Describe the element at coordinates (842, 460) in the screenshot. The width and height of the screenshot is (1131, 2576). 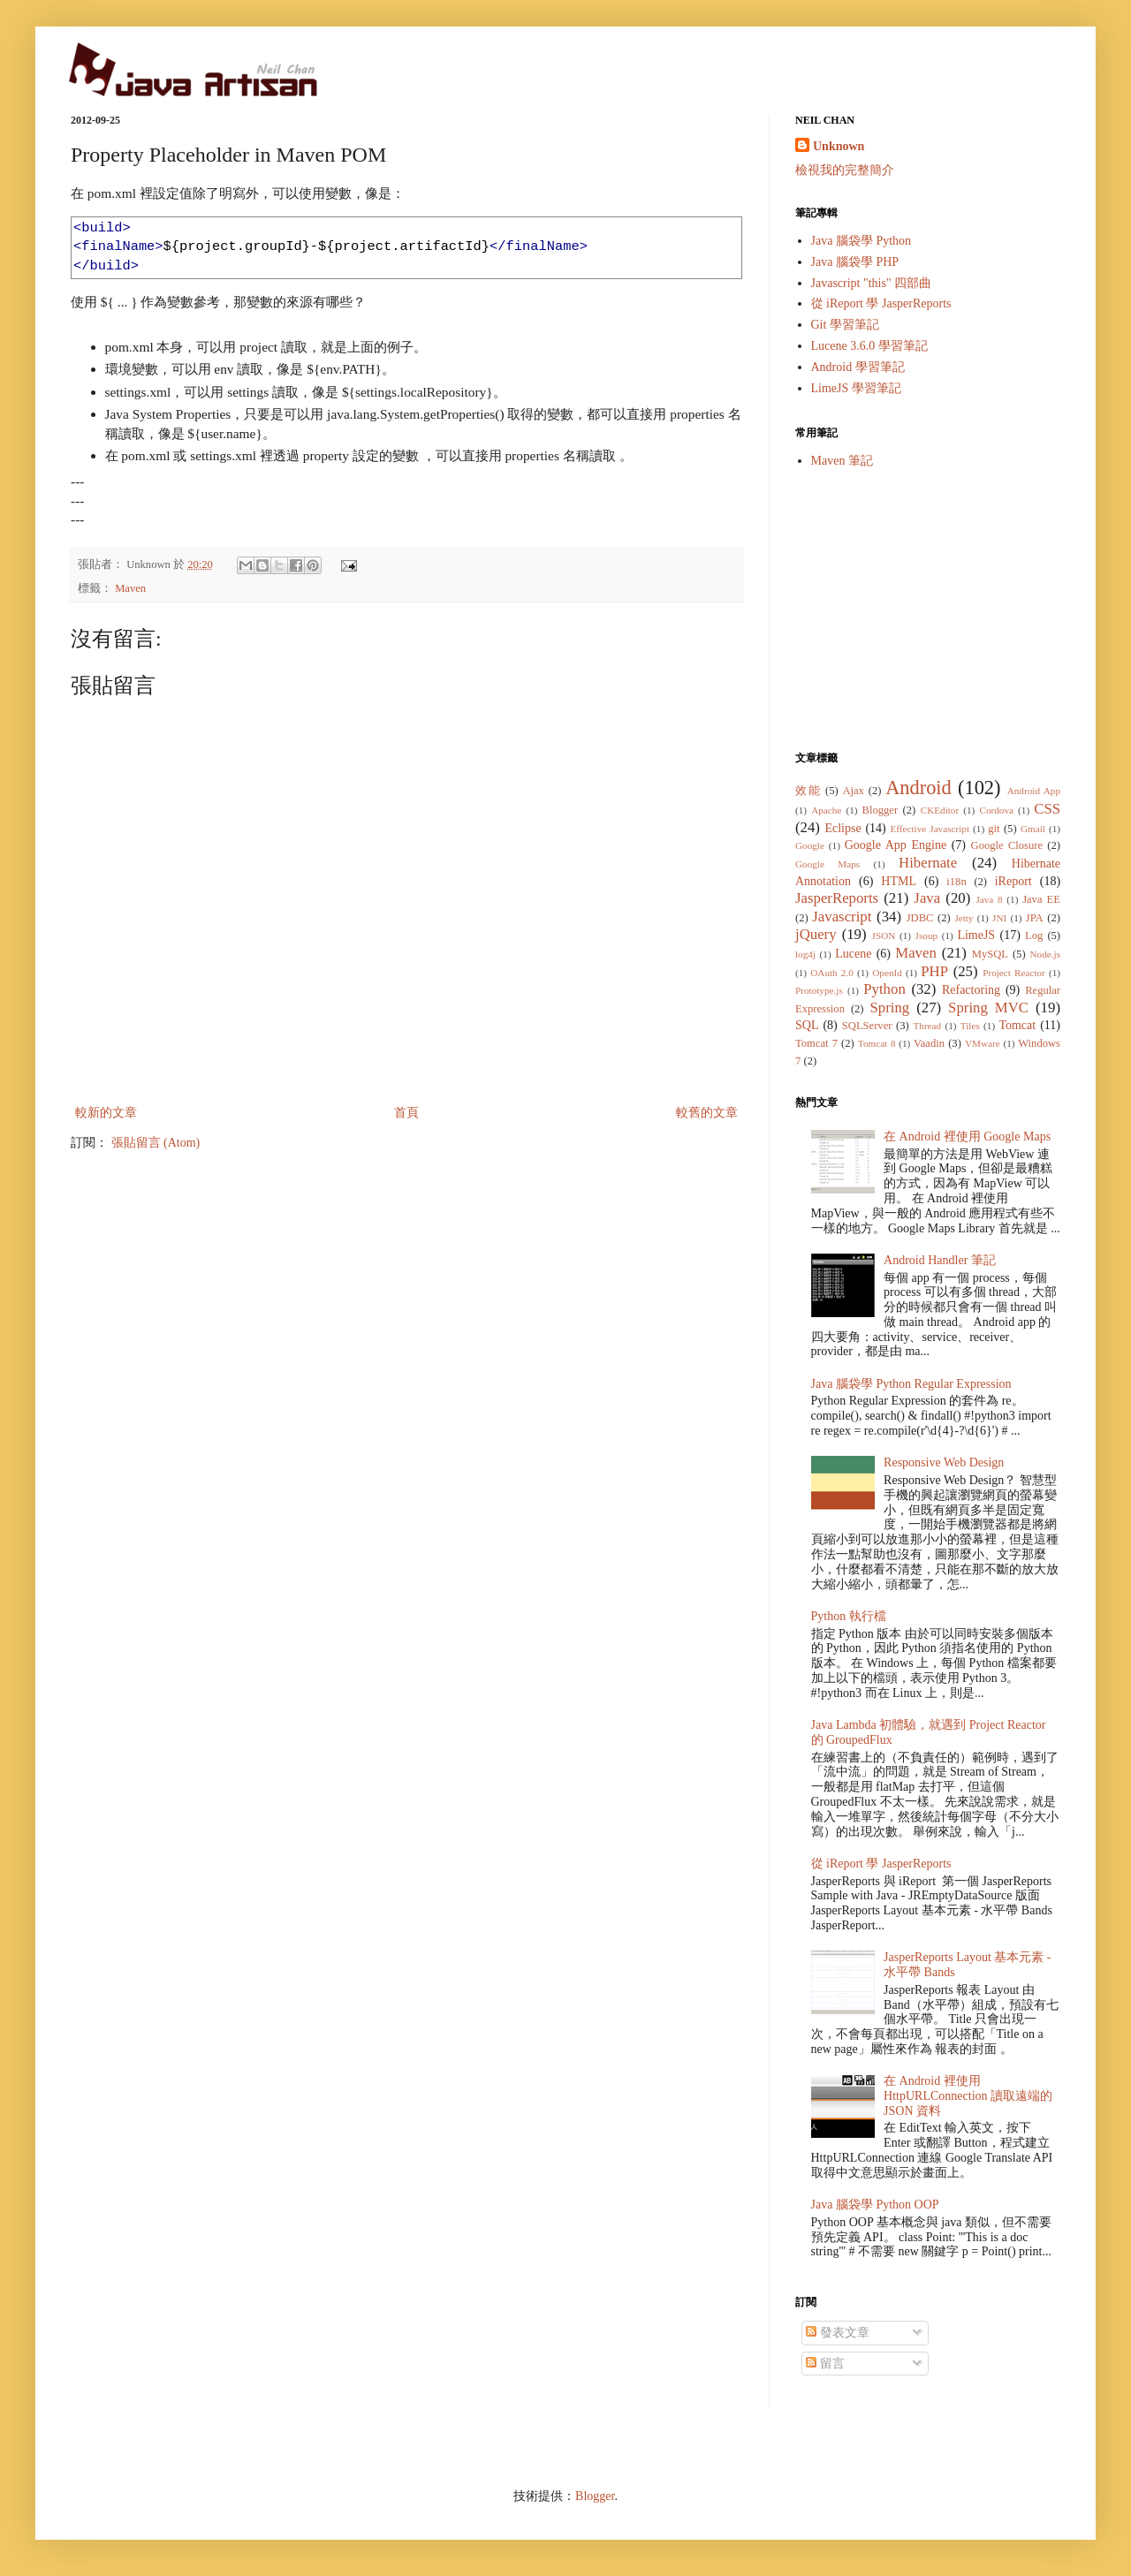
I see `Maven 筆記` at that location.